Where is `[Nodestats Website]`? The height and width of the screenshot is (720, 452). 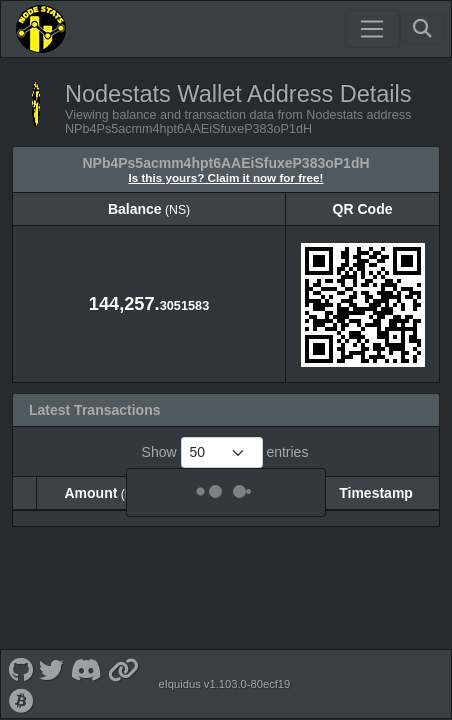
[Nodestats Website] is located at coordinates (124, 658).